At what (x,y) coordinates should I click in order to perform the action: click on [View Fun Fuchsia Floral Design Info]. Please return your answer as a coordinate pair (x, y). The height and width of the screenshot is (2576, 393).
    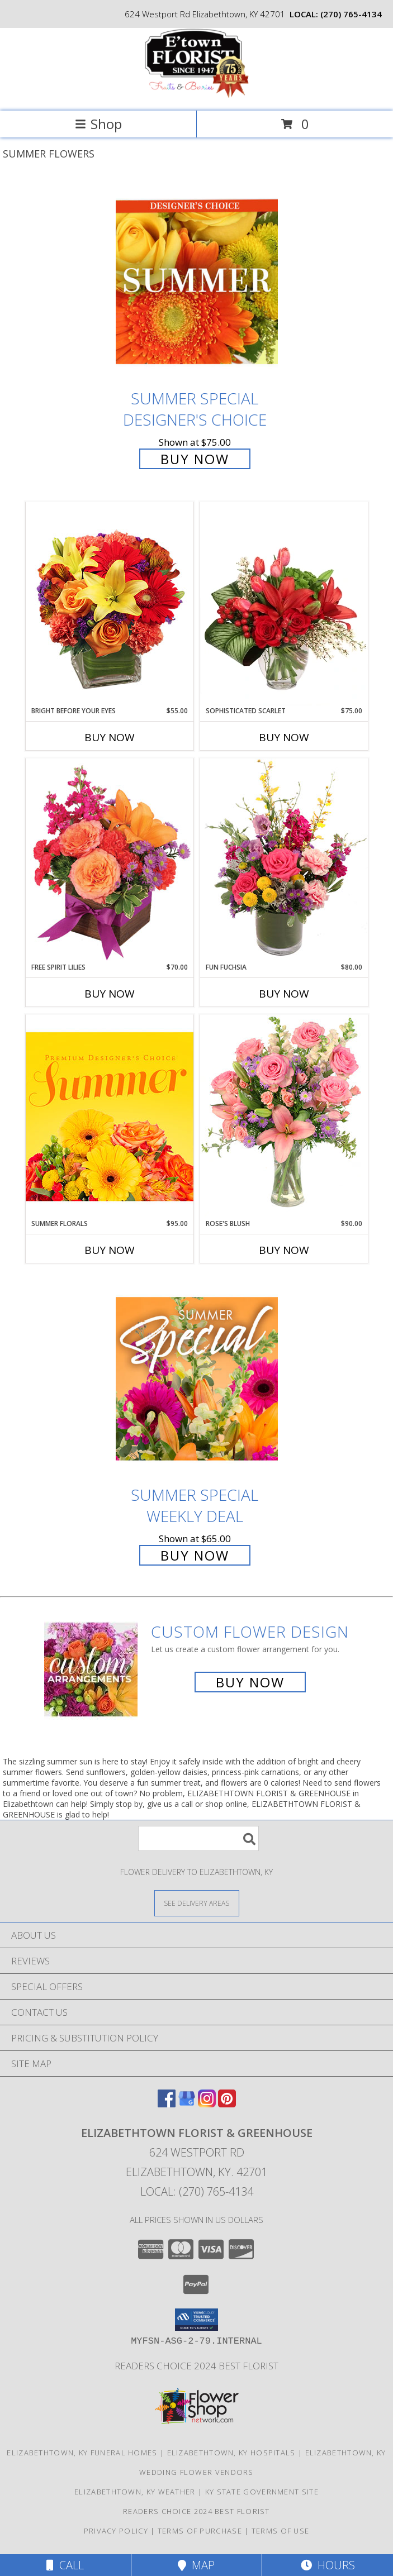
    Looking at the image, I should click on (284, 860).